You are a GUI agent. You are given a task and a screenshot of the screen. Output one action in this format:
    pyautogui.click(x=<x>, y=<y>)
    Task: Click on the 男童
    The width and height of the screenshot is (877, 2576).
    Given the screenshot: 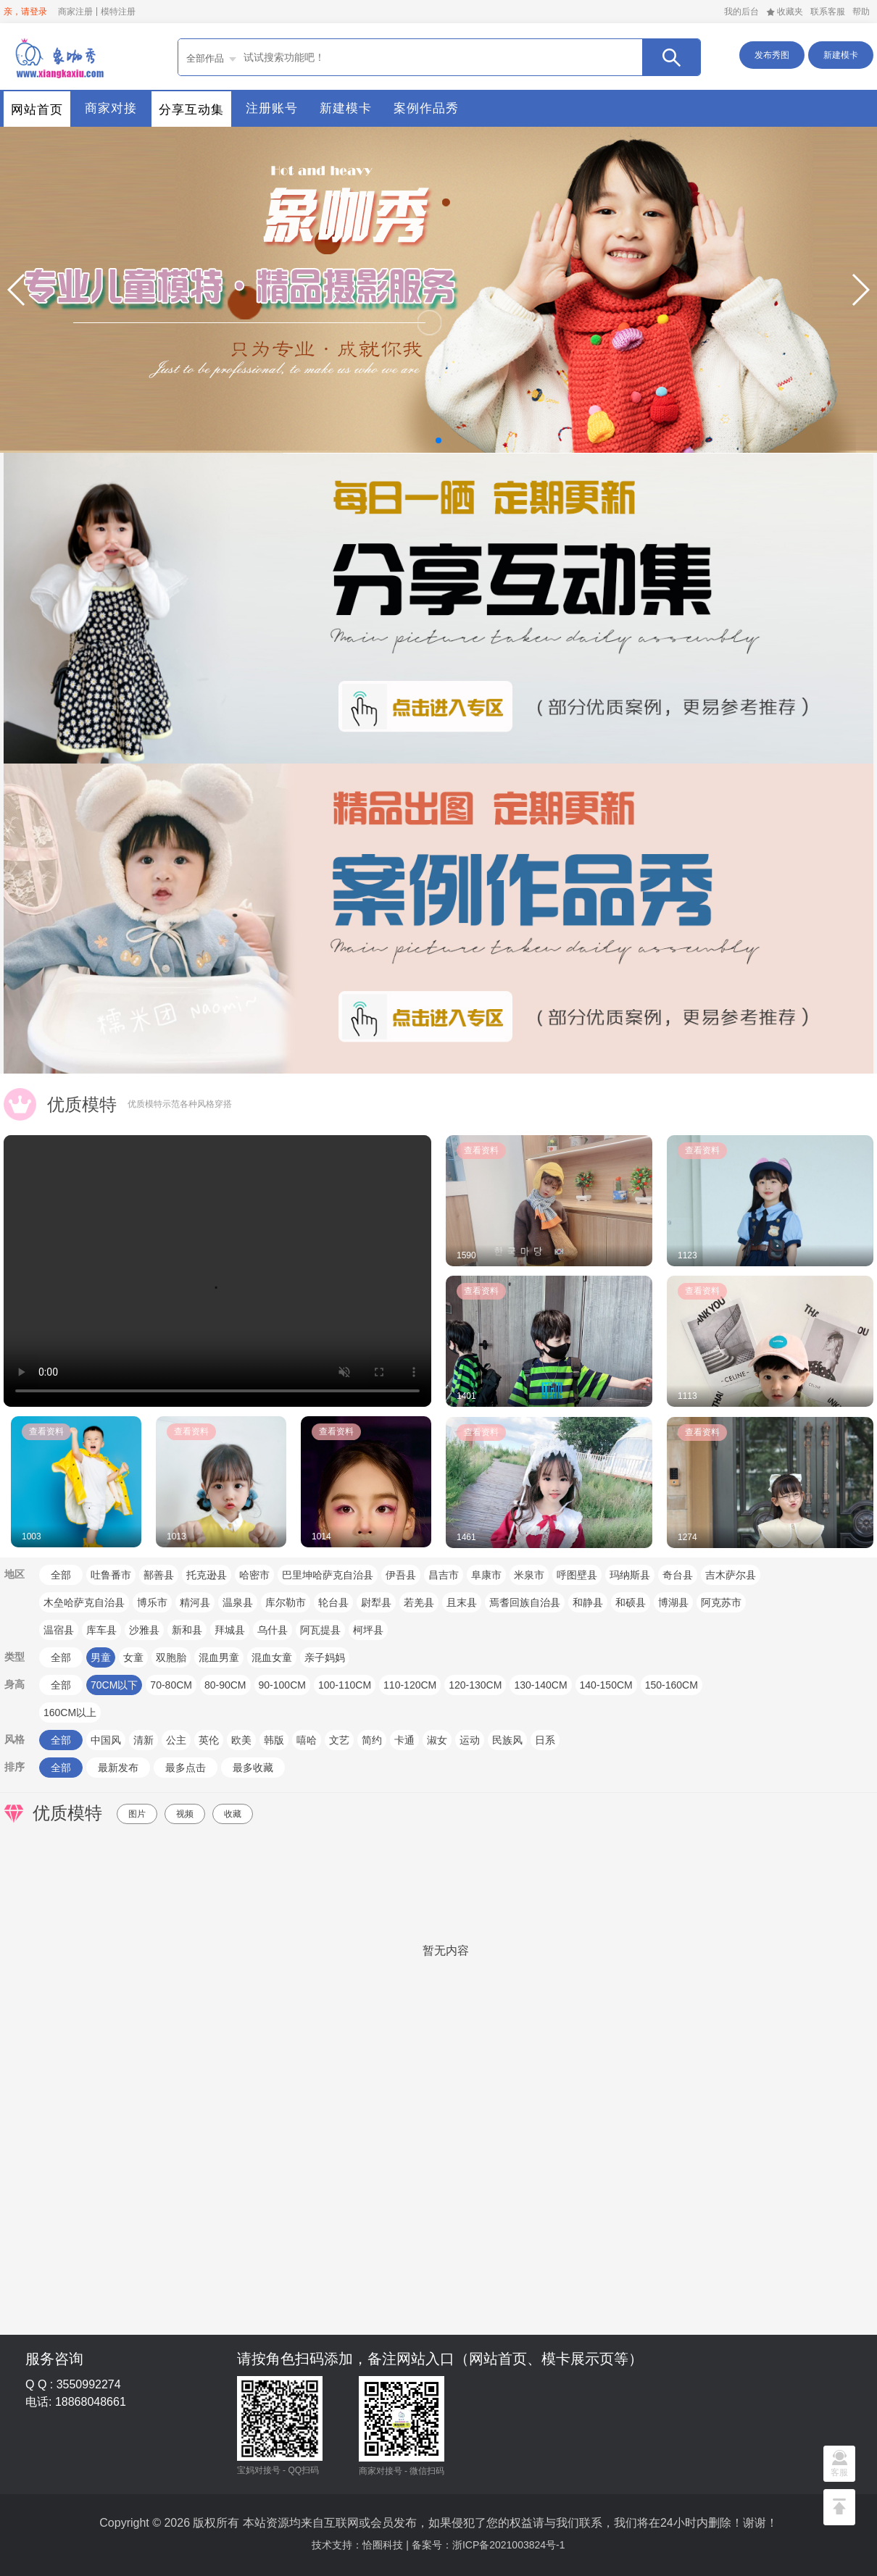 What is the action you would take?
    pyautogui.click(x=101, y=1657)
    